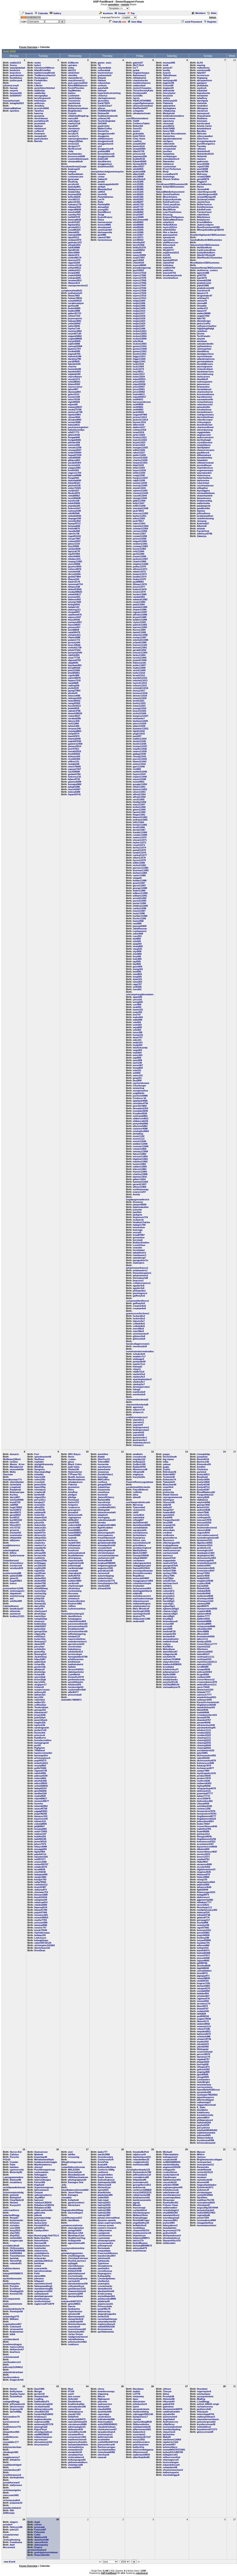 The height and width of the screenshot is (2576, 237). Describe the element at coordinates (137, 1004) in the screenshot. I see `curr909` at that location.